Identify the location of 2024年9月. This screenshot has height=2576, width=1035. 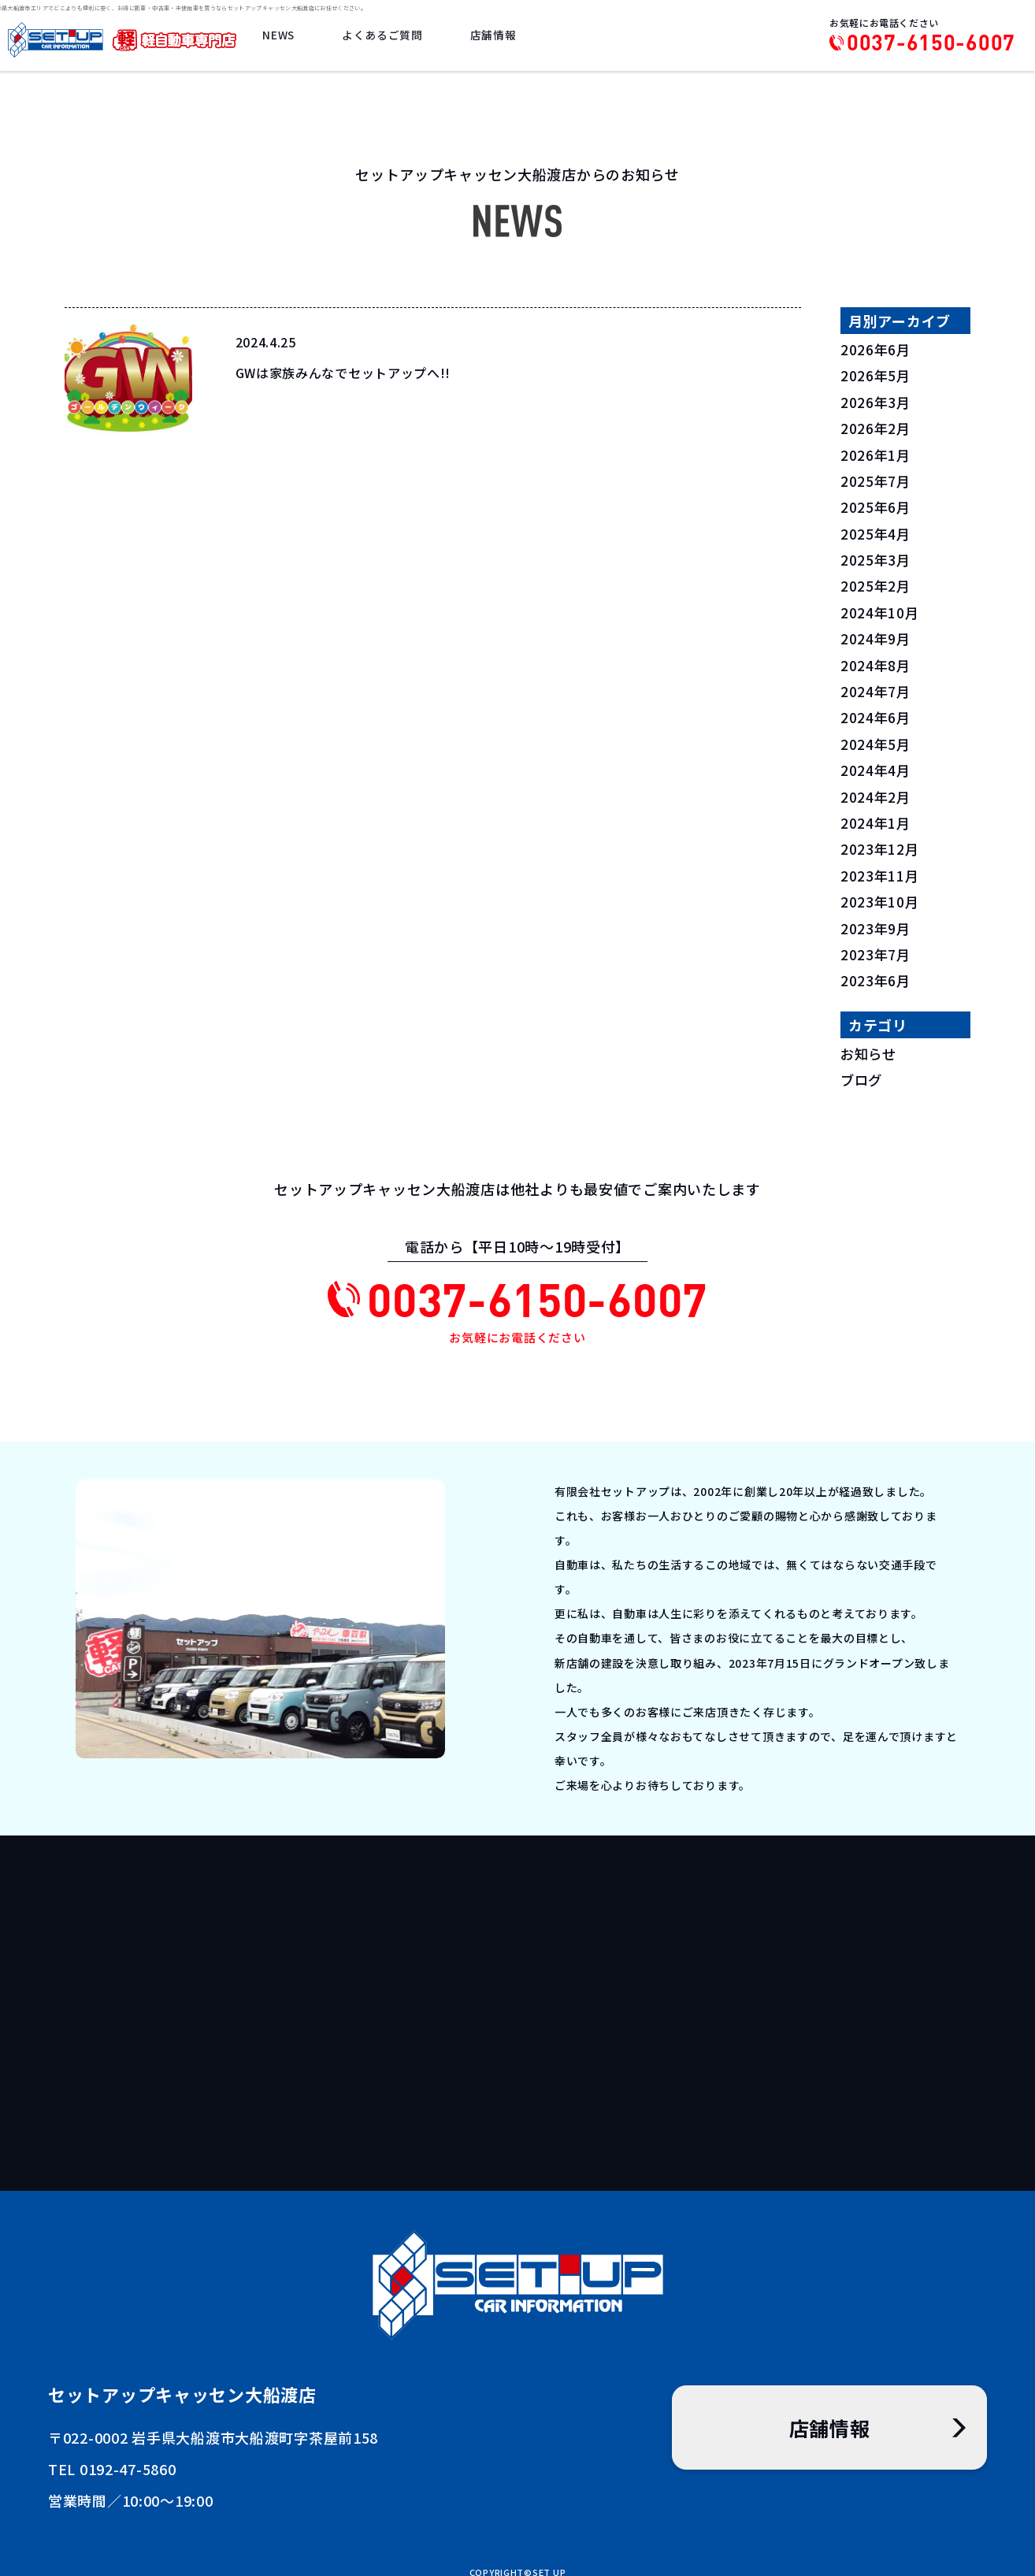
(876, 635).